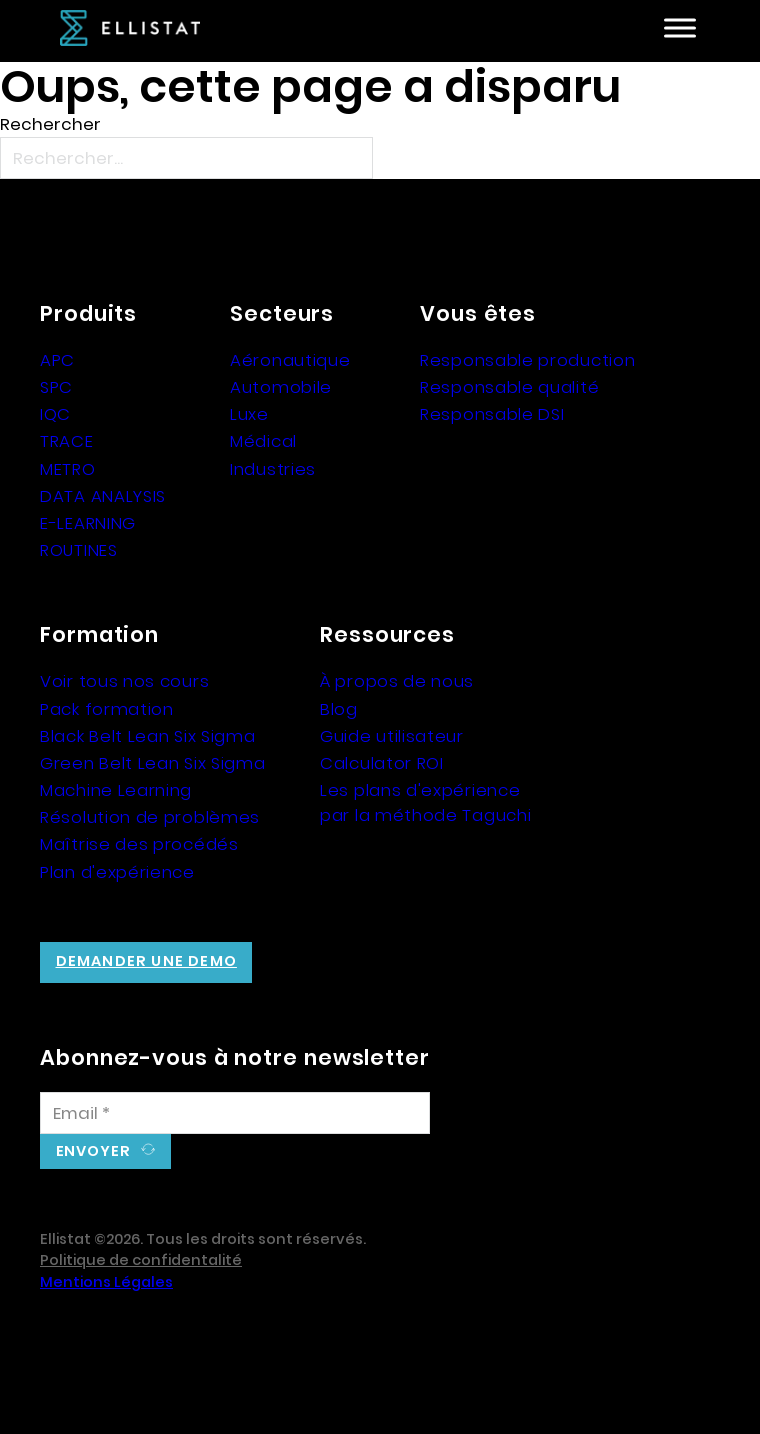 Image resolution: width=760 pixels, height=1434 pixels. Describe the element at coordinates (107, 709) in the screenshot. I see `Pack formation` at that location.